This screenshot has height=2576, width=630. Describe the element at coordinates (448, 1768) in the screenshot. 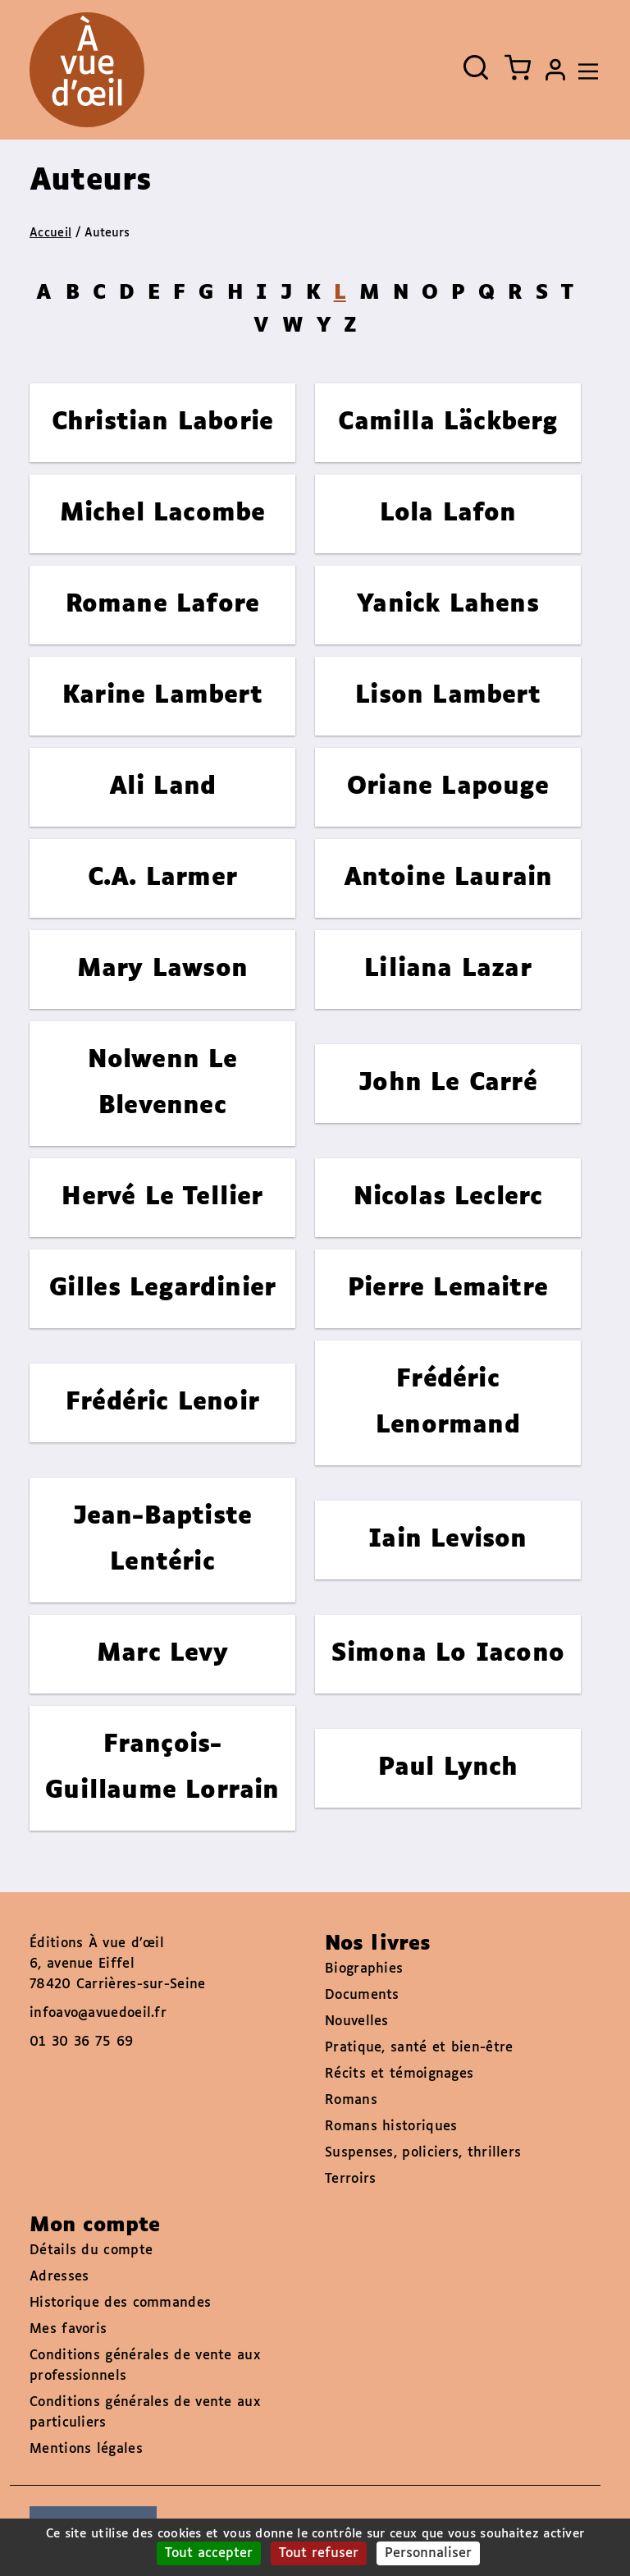

I see `Paul Lynch` at that location.